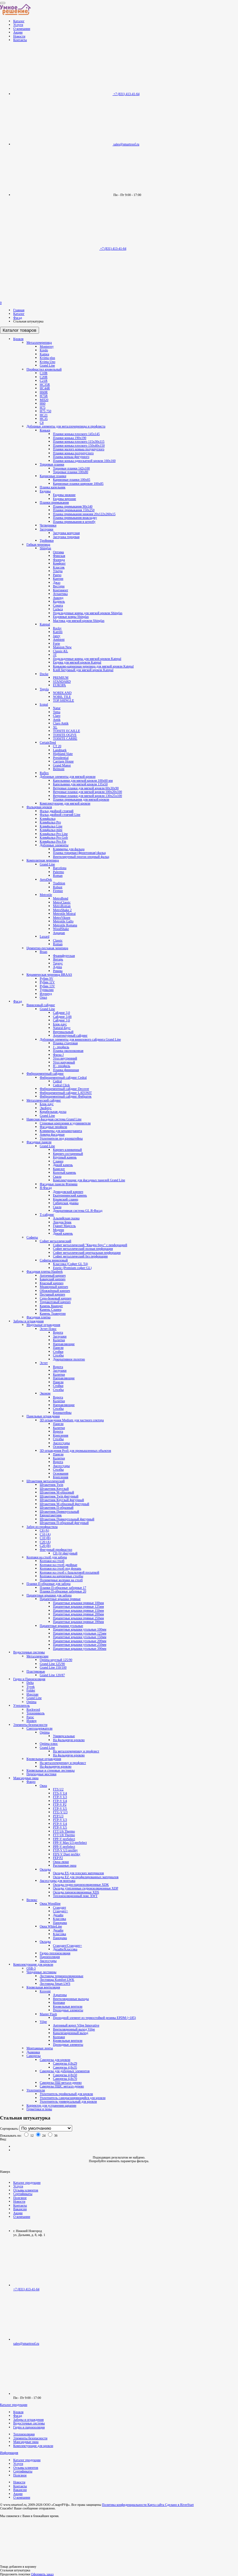  I want to click on Krovent, so click(45, 1991).